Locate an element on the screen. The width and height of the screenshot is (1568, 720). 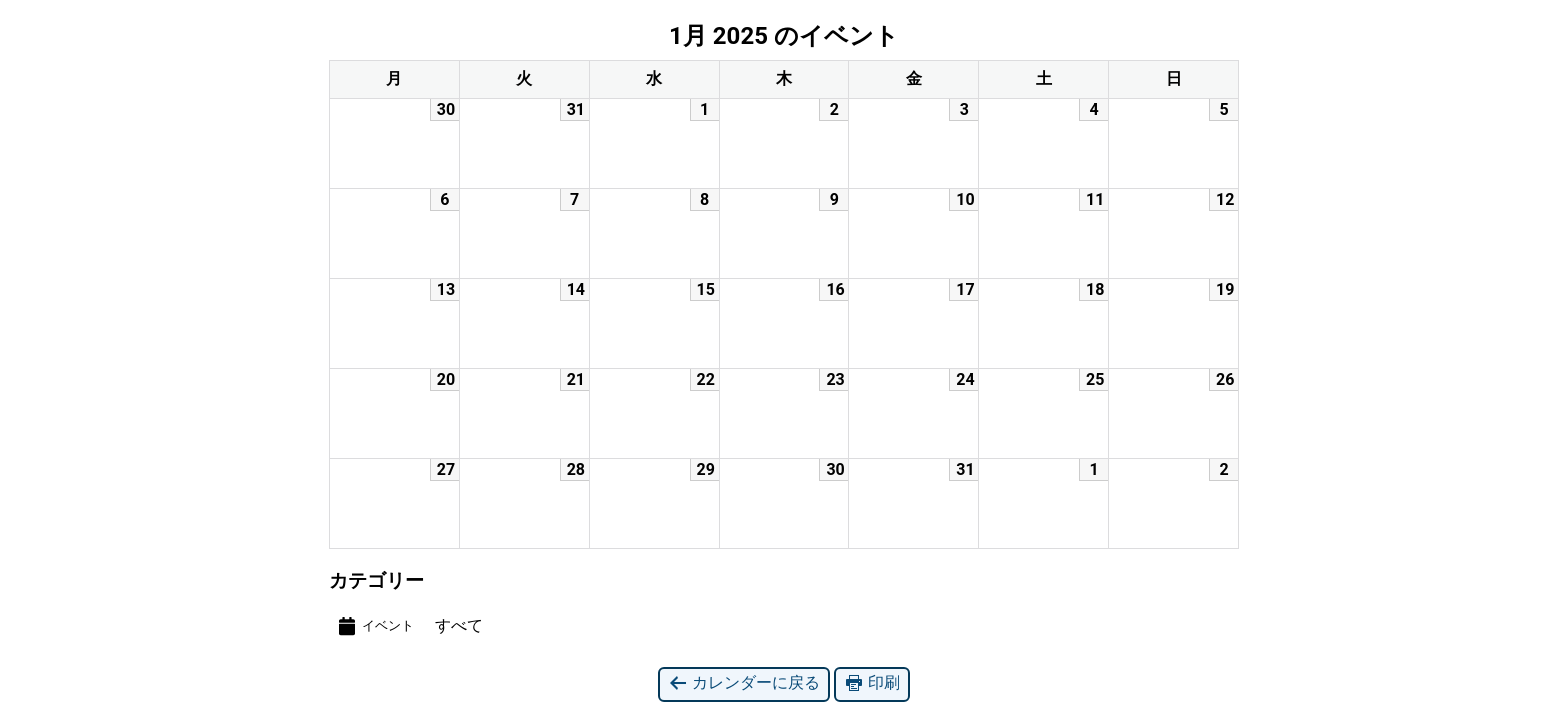
カレンダーに戻る is located at coordinates (744, 683).